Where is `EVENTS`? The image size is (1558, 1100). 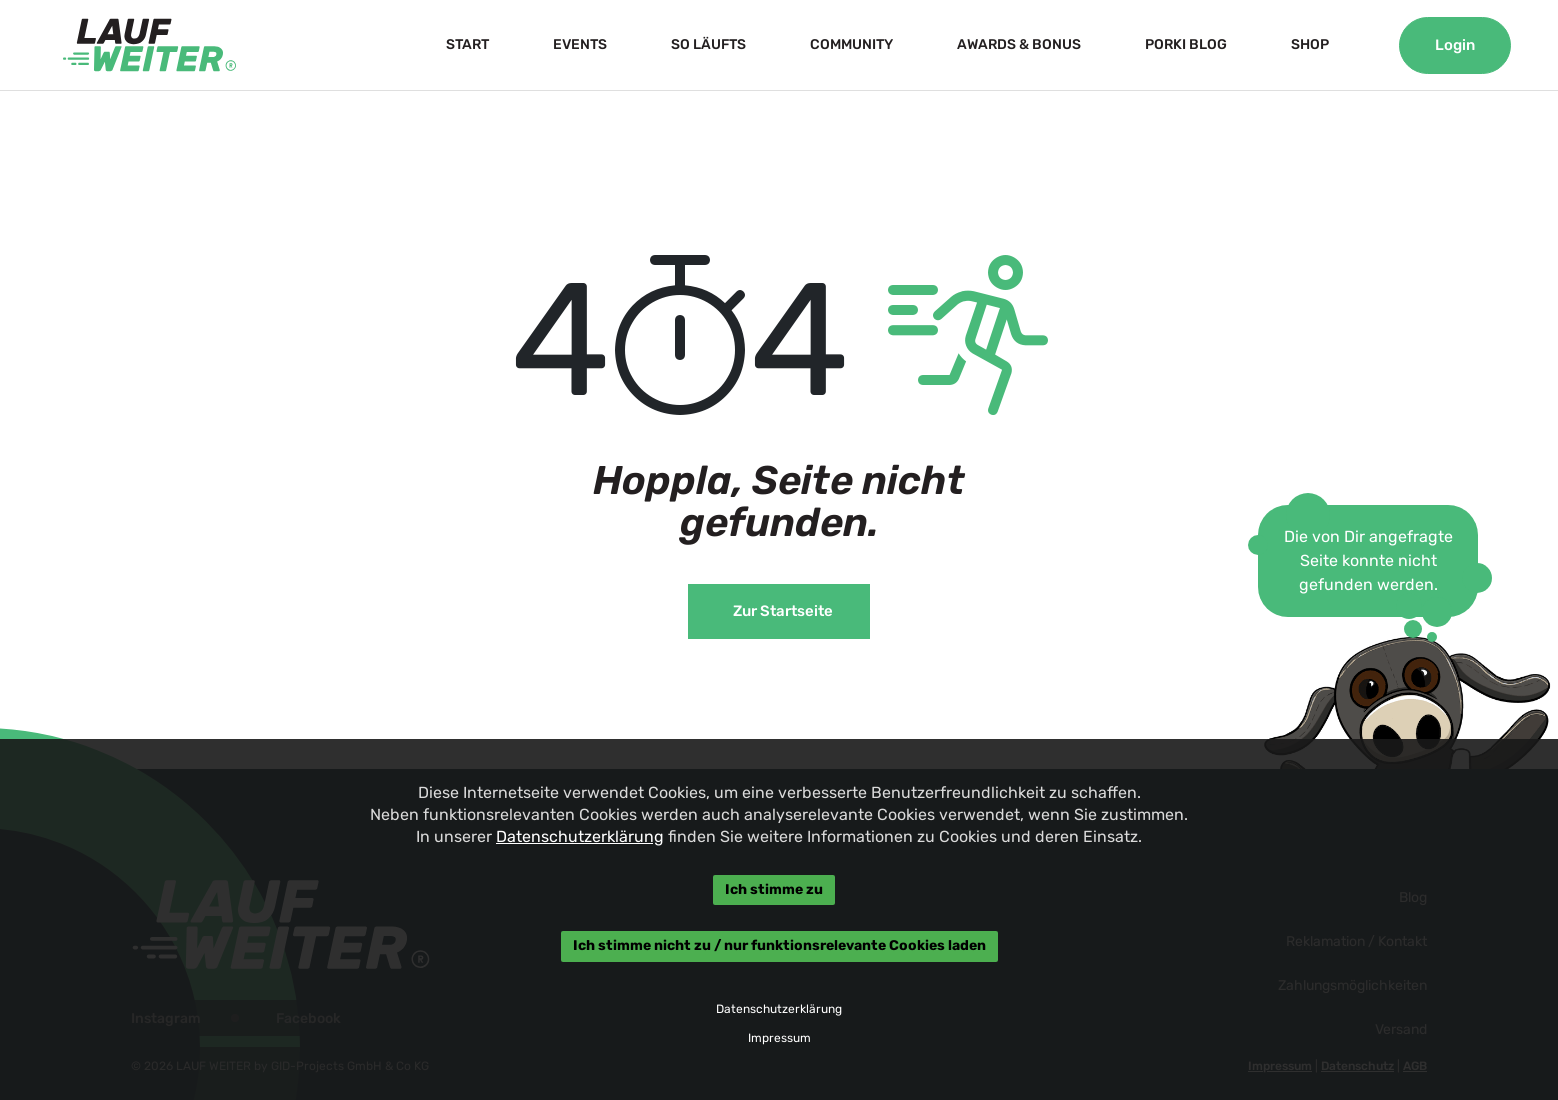
EVENTS is located at coordinates (580, 44).